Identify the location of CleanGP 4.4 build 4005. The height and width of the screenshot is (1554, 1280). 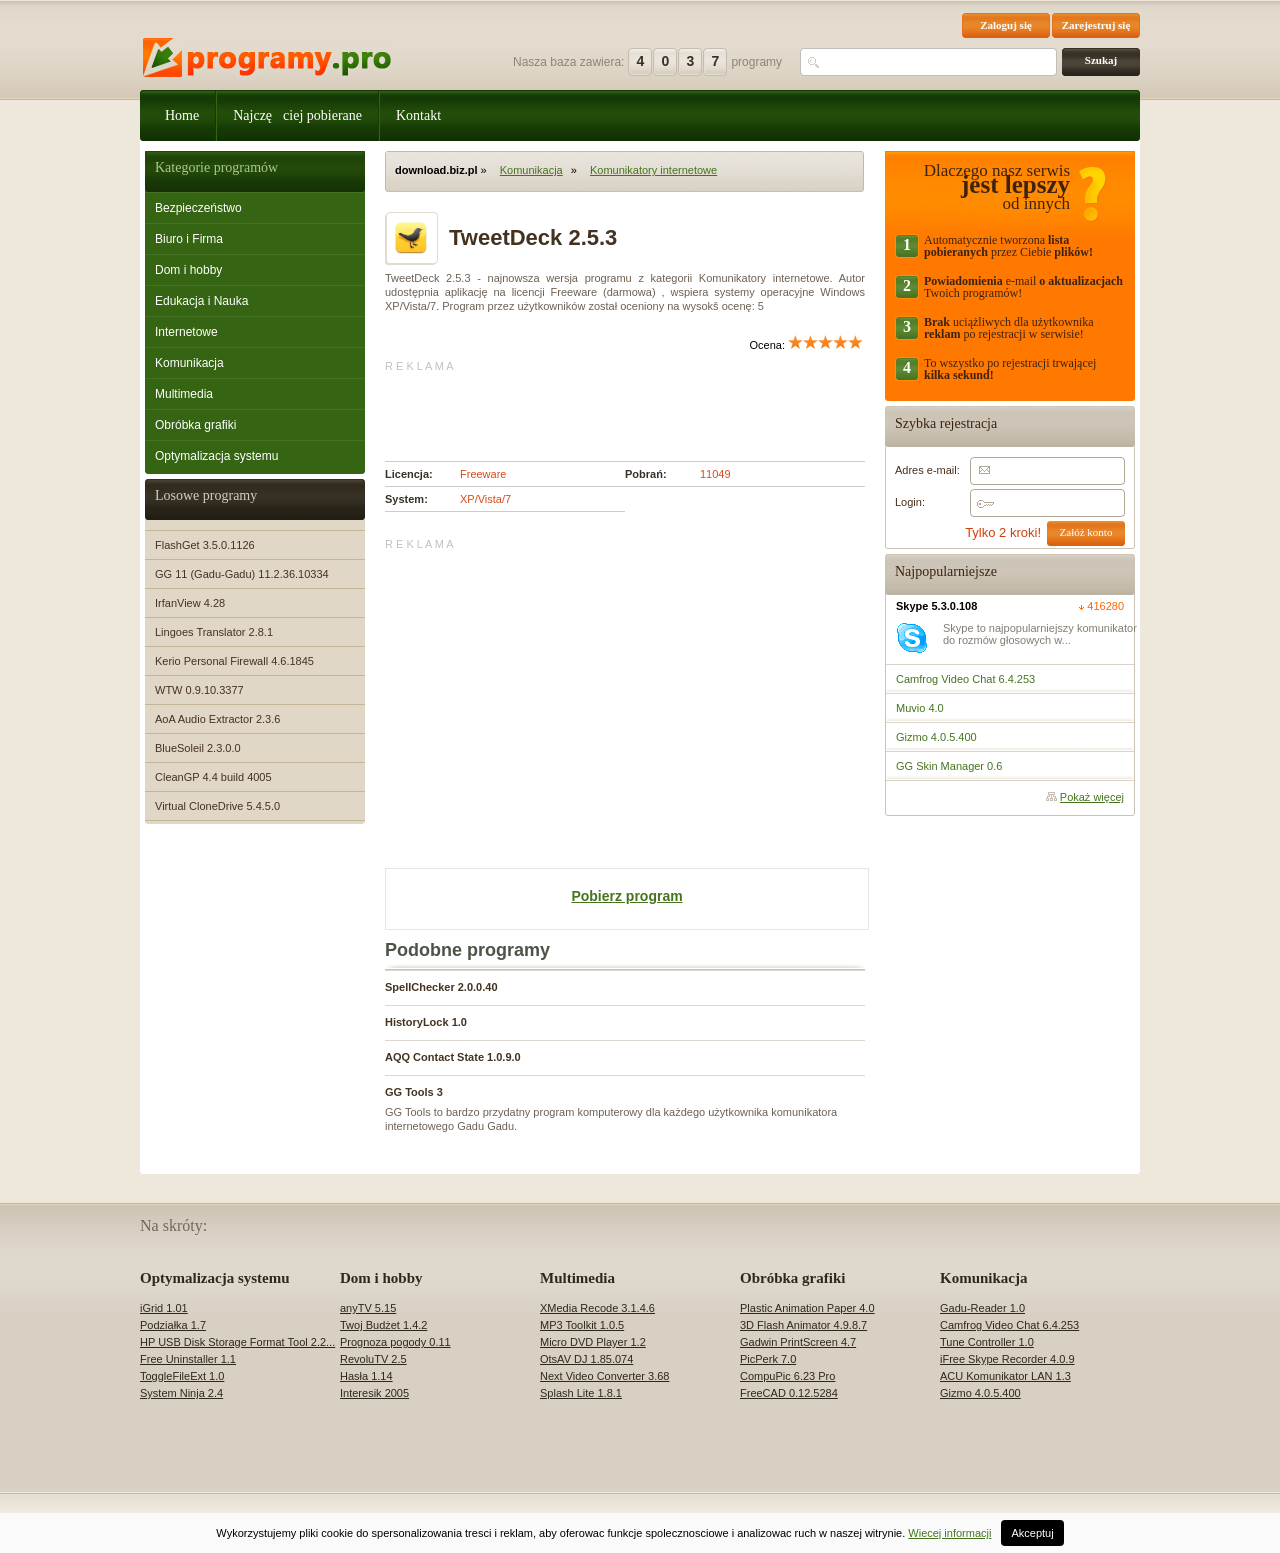
(213, 777).